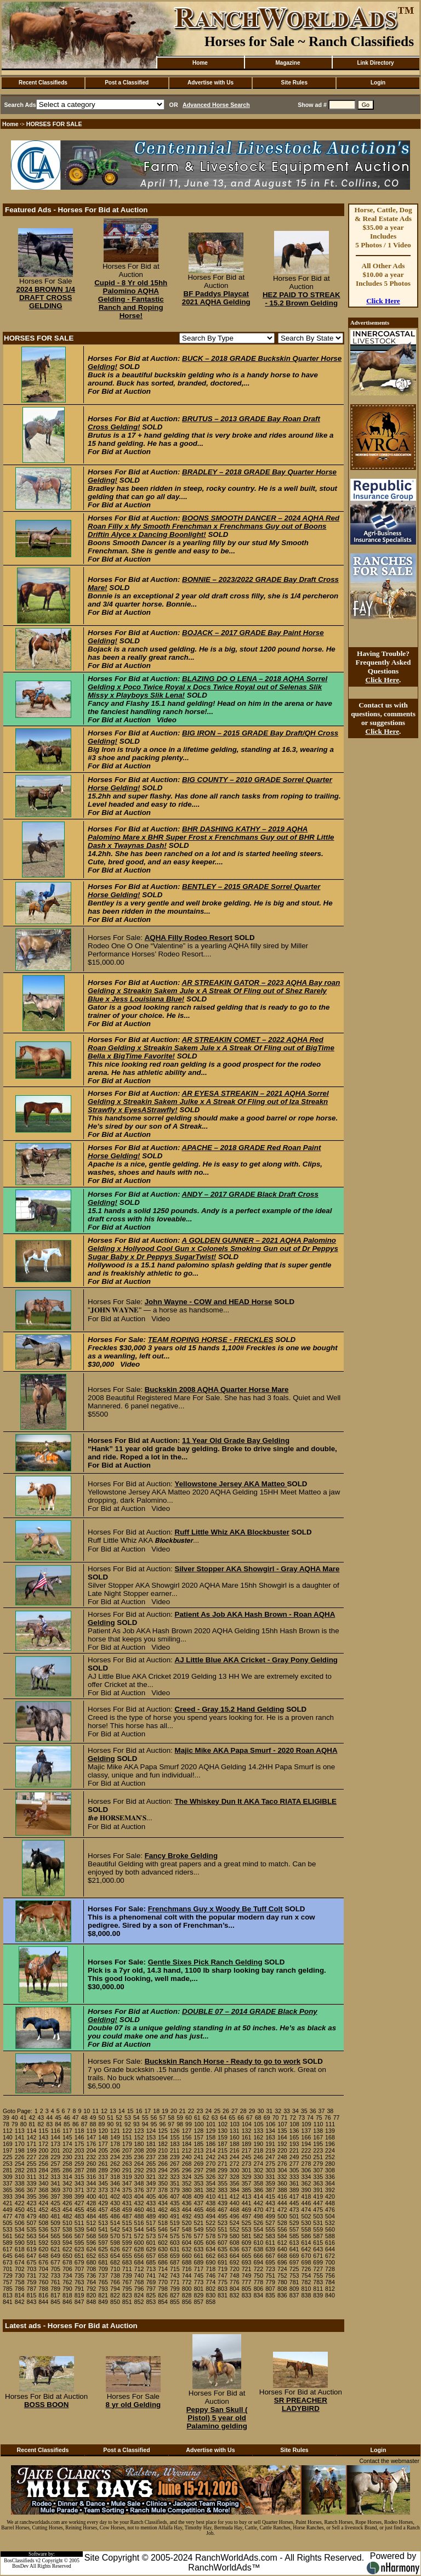 The width and height of the screenshot is (421, 2576). What do you see at coordinates (115, 2269) in the screenshot?
I see `710` at bounding box center [115, 2269].